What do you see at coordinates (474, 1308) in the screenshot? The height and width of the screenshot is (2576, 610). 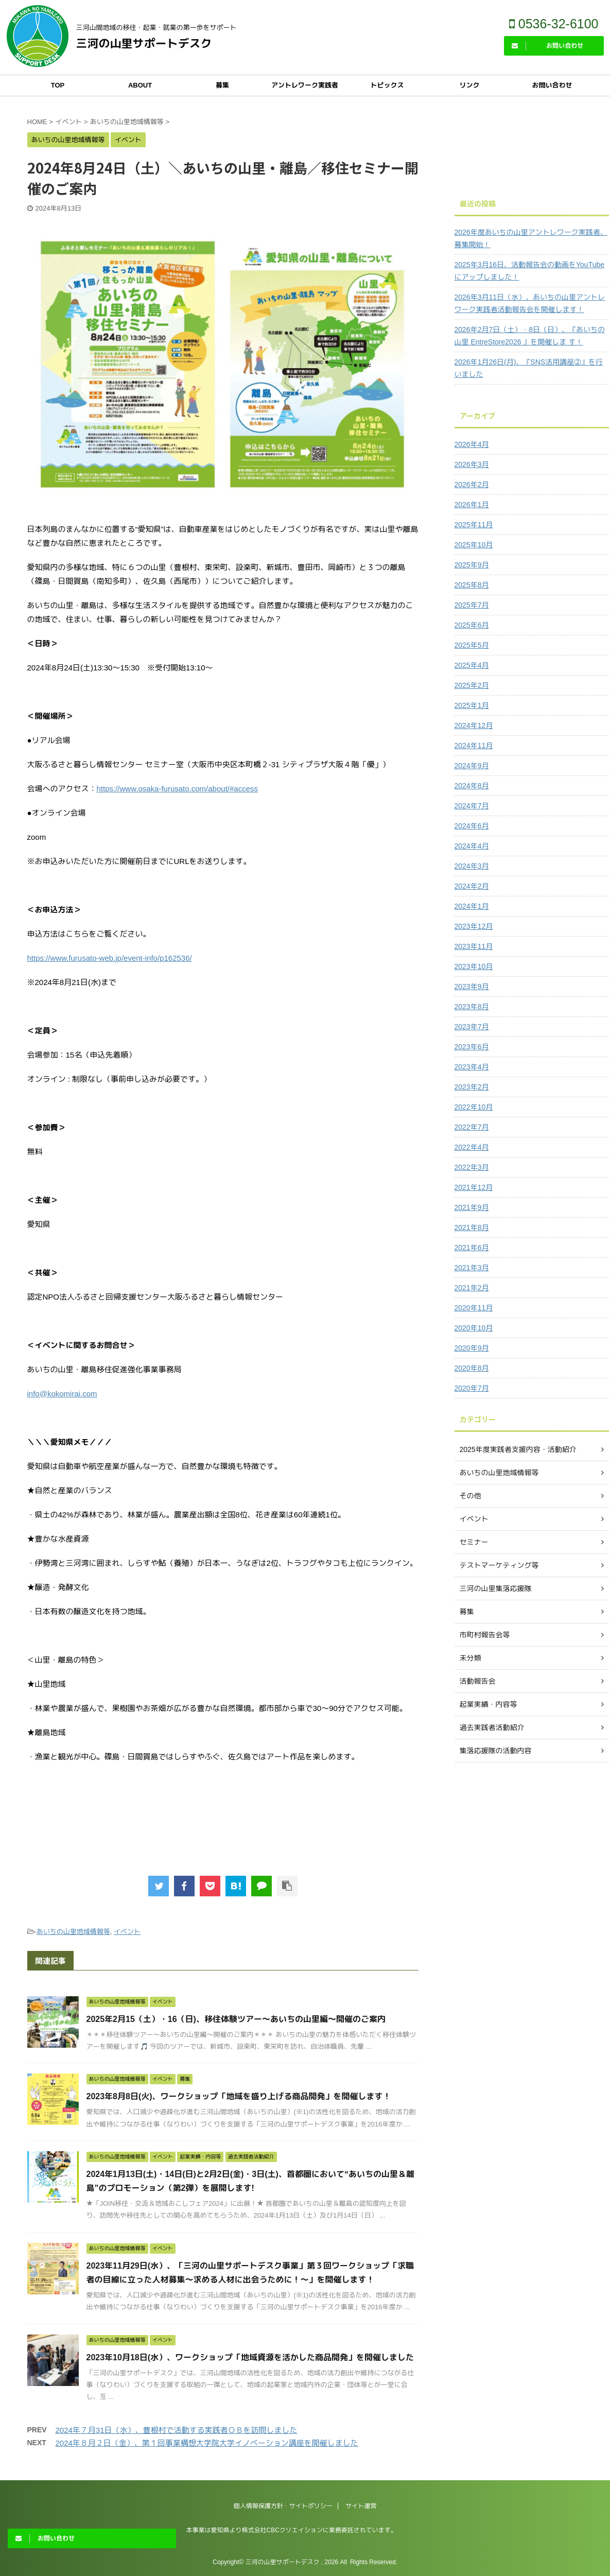 I see `2020年11月` at bounding box center [474, 1308].